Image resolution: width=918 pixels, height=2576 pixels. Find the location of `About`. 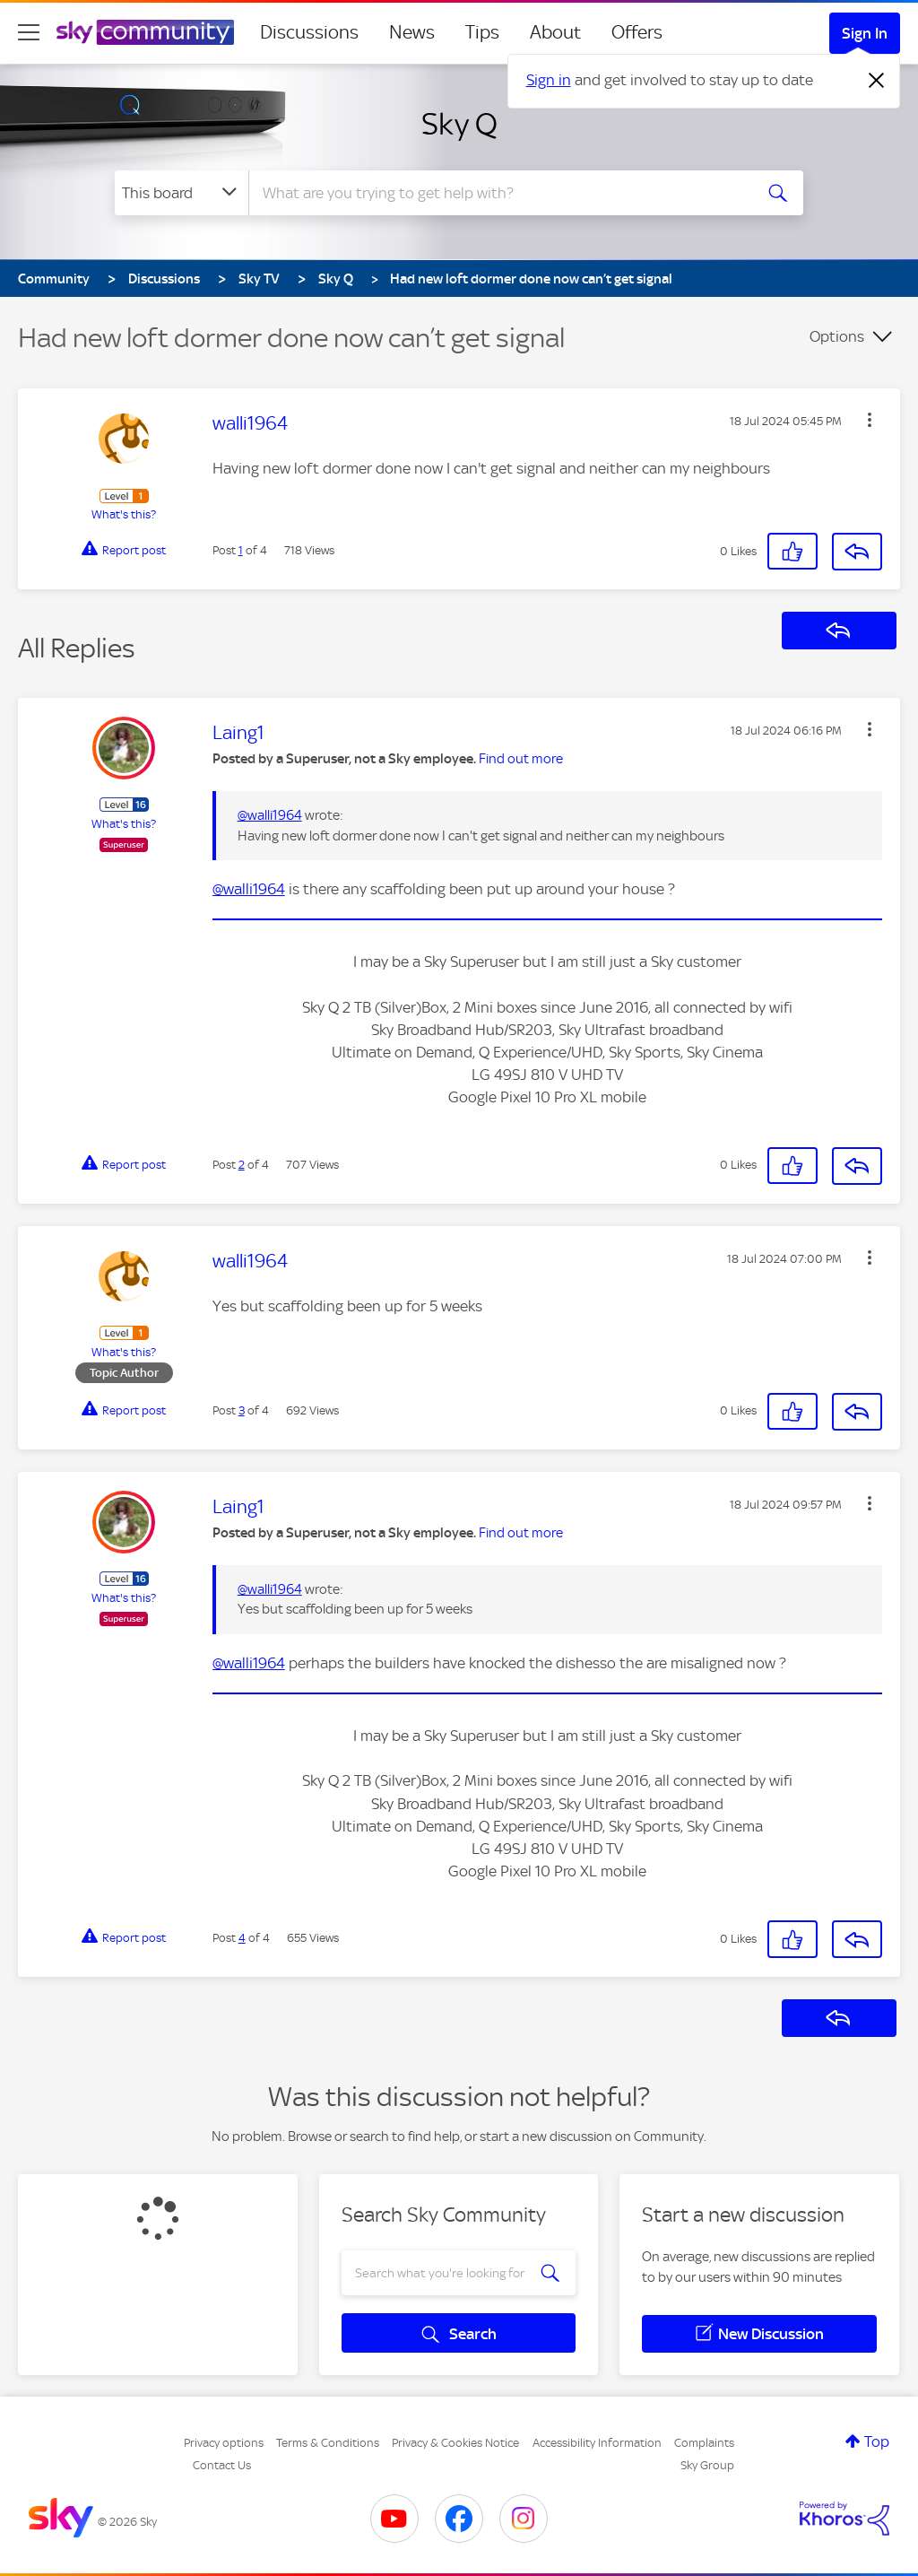

About is located at coordinates (555, 32).